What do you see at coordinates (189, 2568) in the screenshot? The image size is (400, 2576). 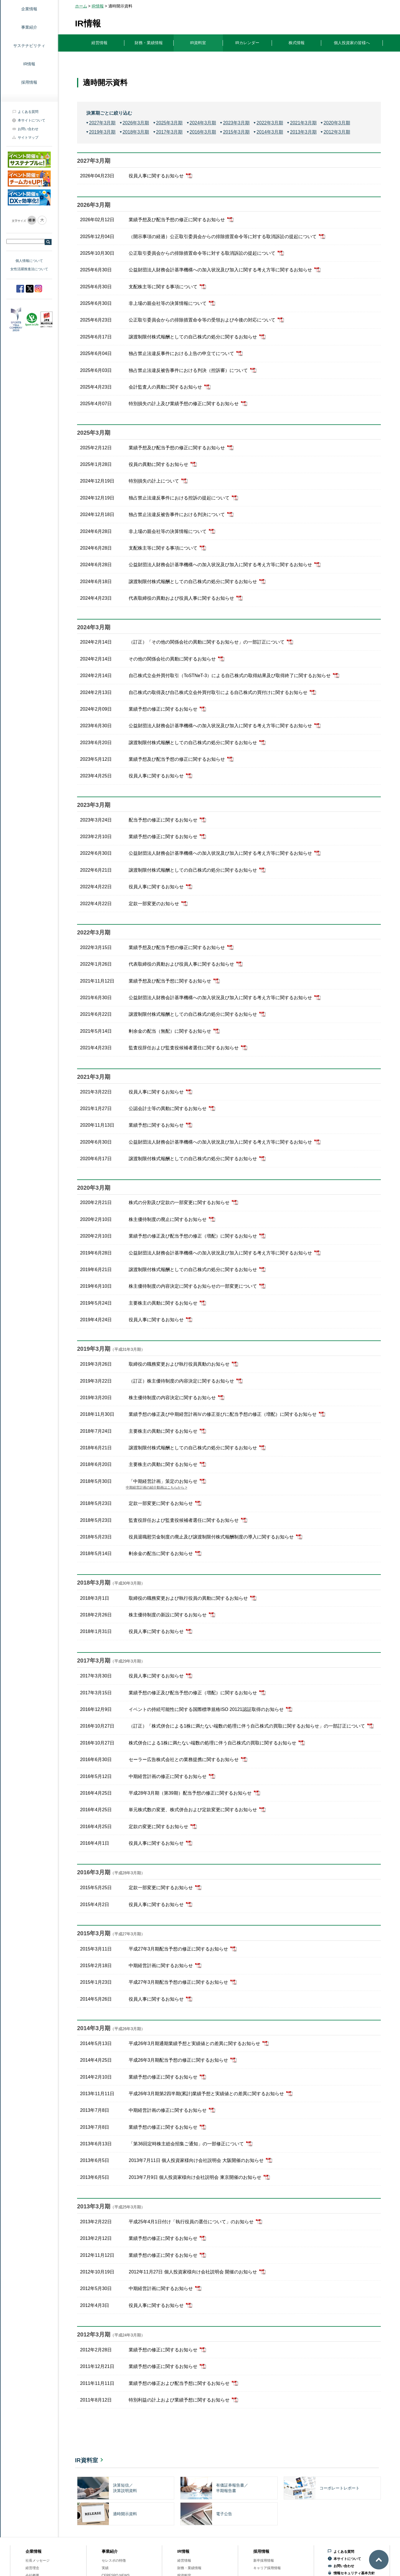 I see `財務・業績情報` at bounding box center [189, 2568].